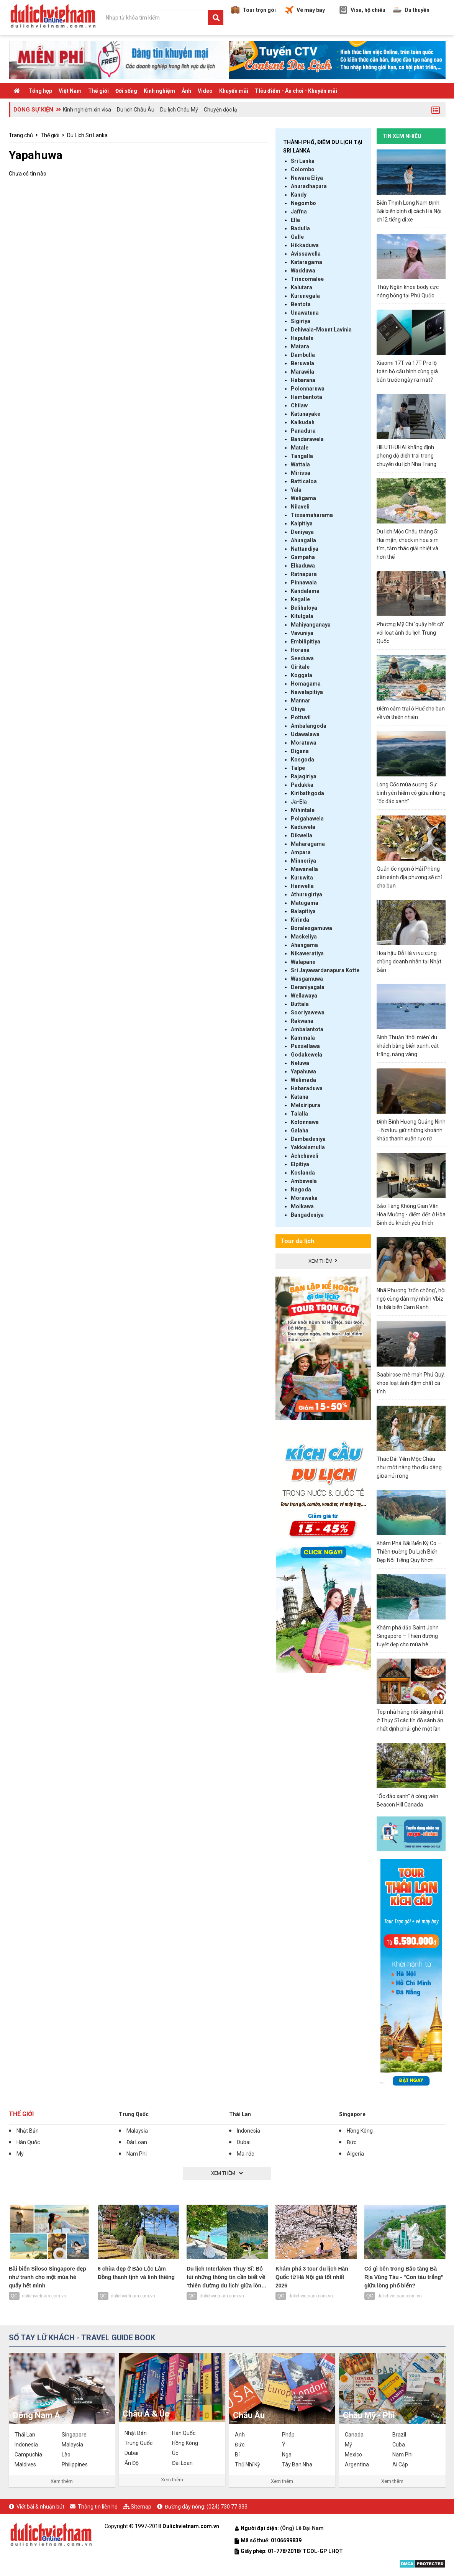  Describe the element at coordinates (75, 2464) in the screenshot. I see `Philippines` at that location.